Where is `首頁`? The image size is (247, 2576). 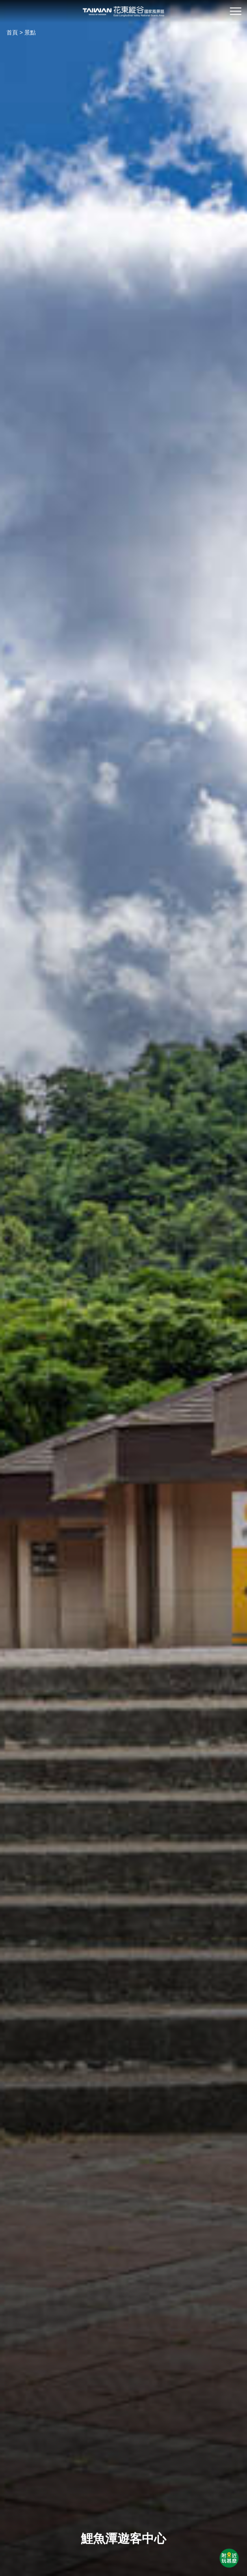 首頁 is located at coordinates (12, 32).